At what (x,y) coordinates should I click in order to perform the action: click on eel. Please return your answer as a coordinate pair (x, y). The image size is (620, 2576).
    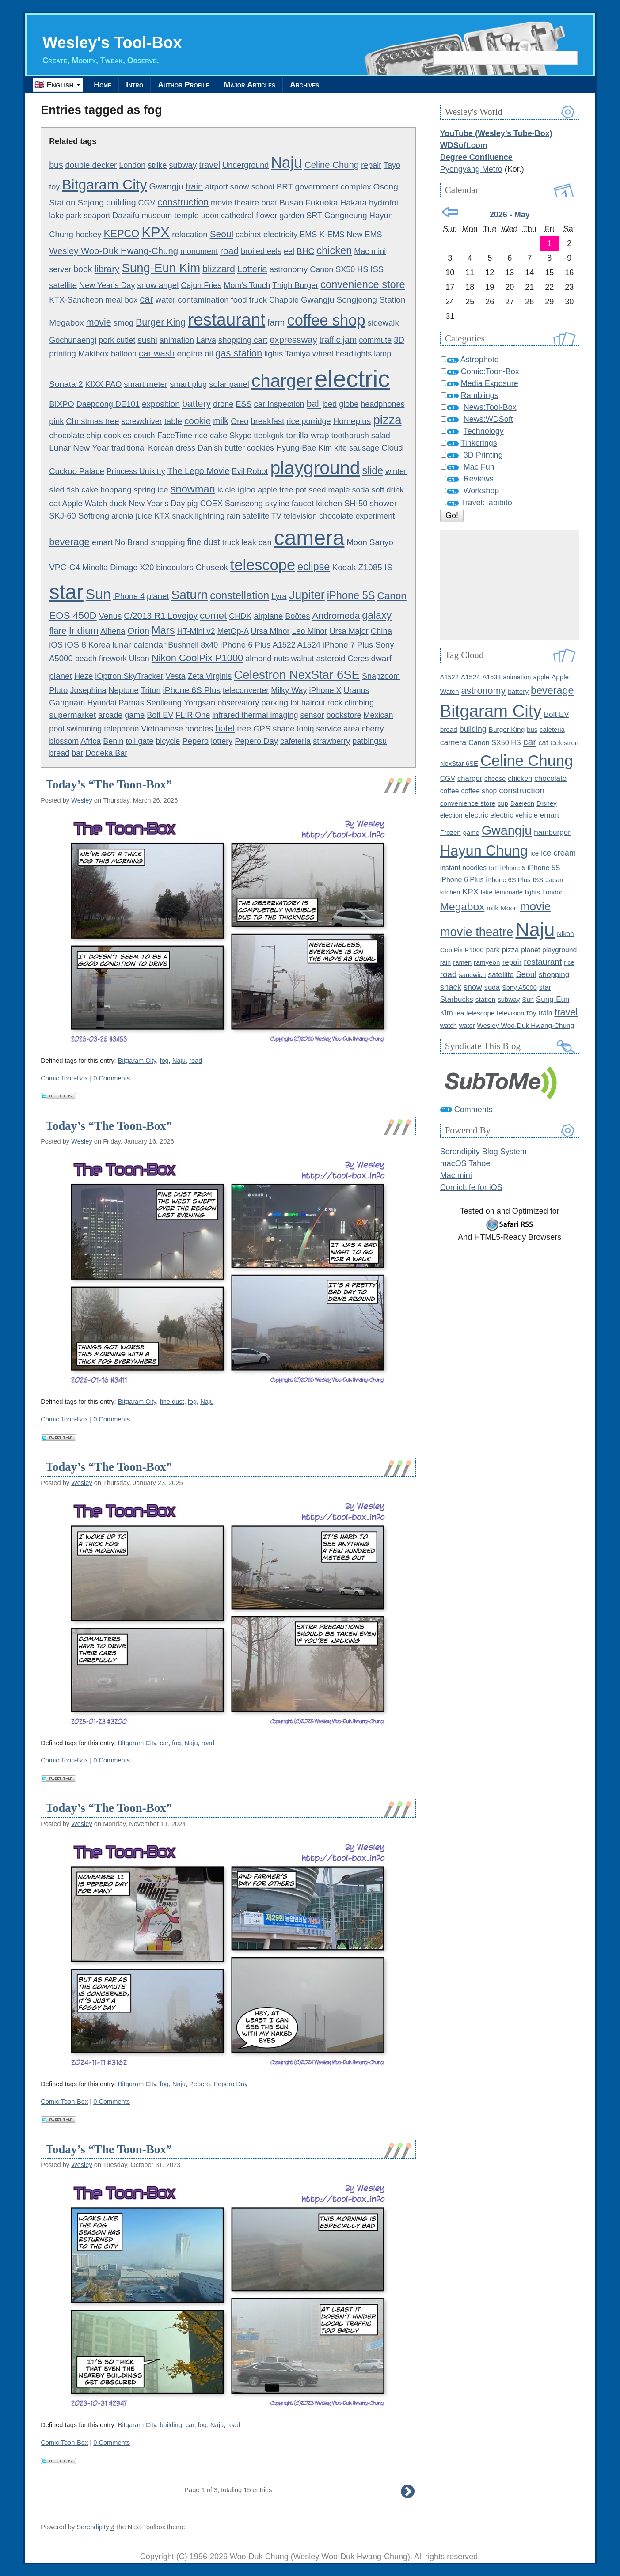
    Looking at the image, I should click on (289, 251).